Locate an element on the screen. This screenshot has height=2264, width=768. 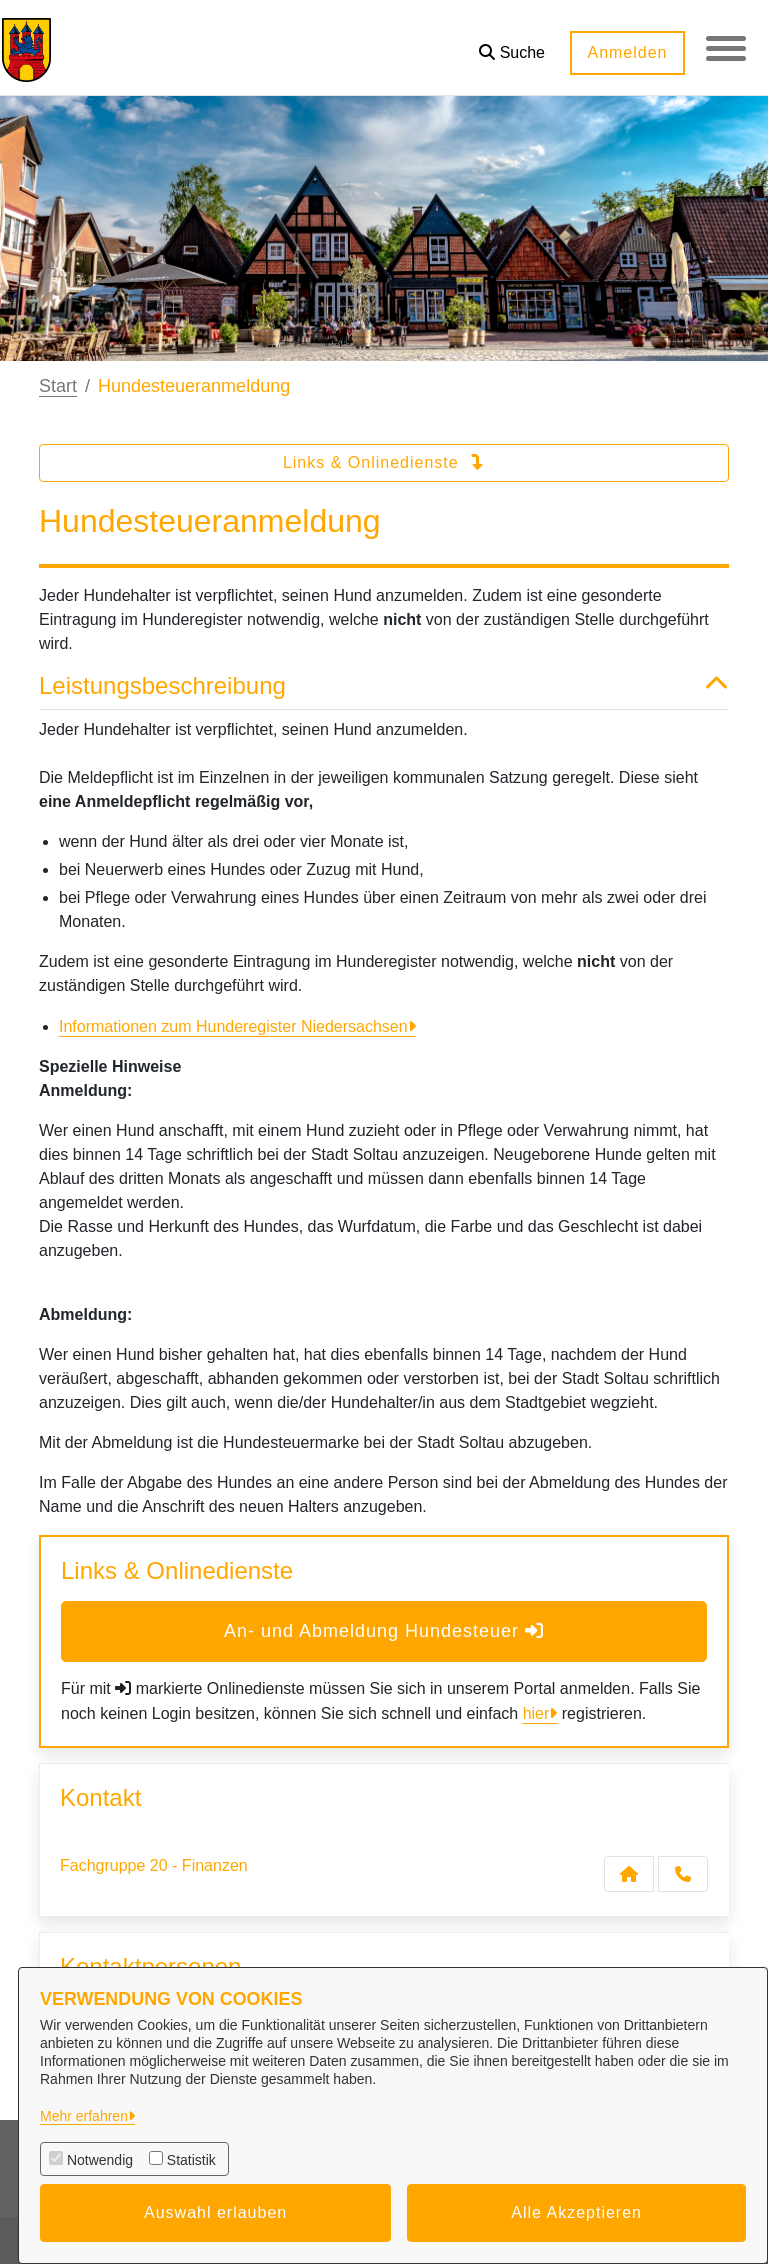
Notwendig is located at coordinates (100, 2160).